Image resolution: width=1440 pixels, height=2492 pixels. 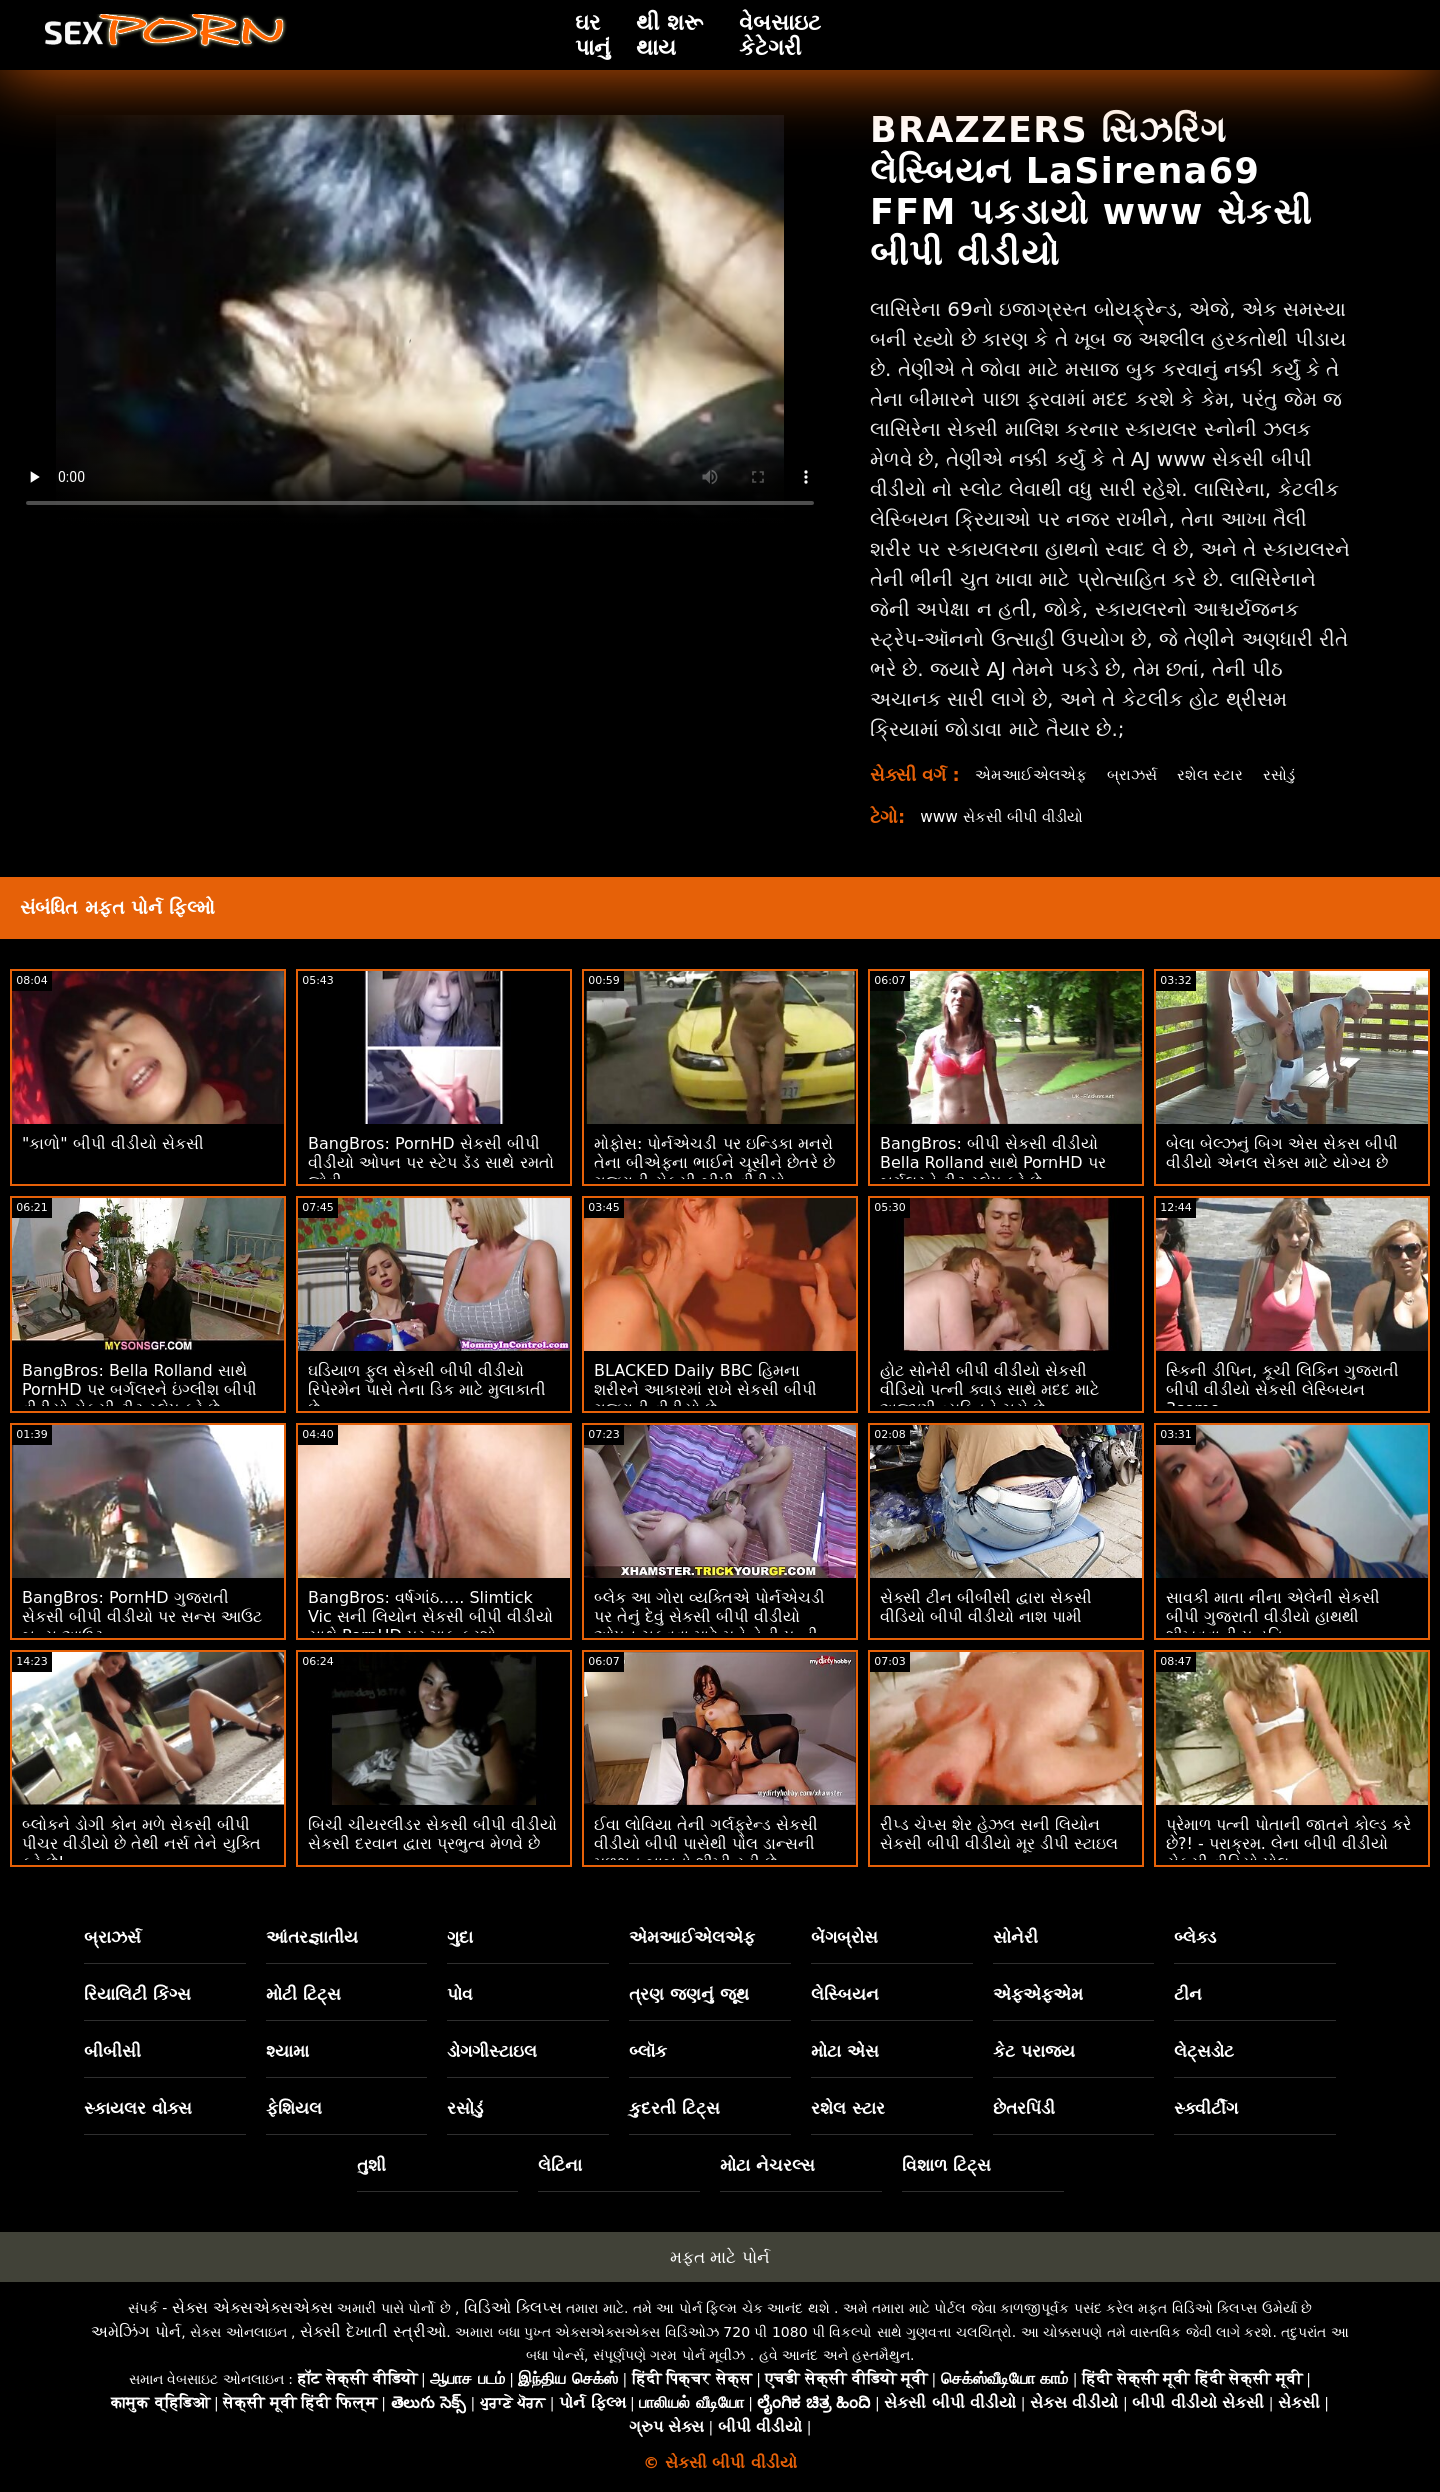 I want to click on ફેશિયલ, so click(x=294, y=2108).